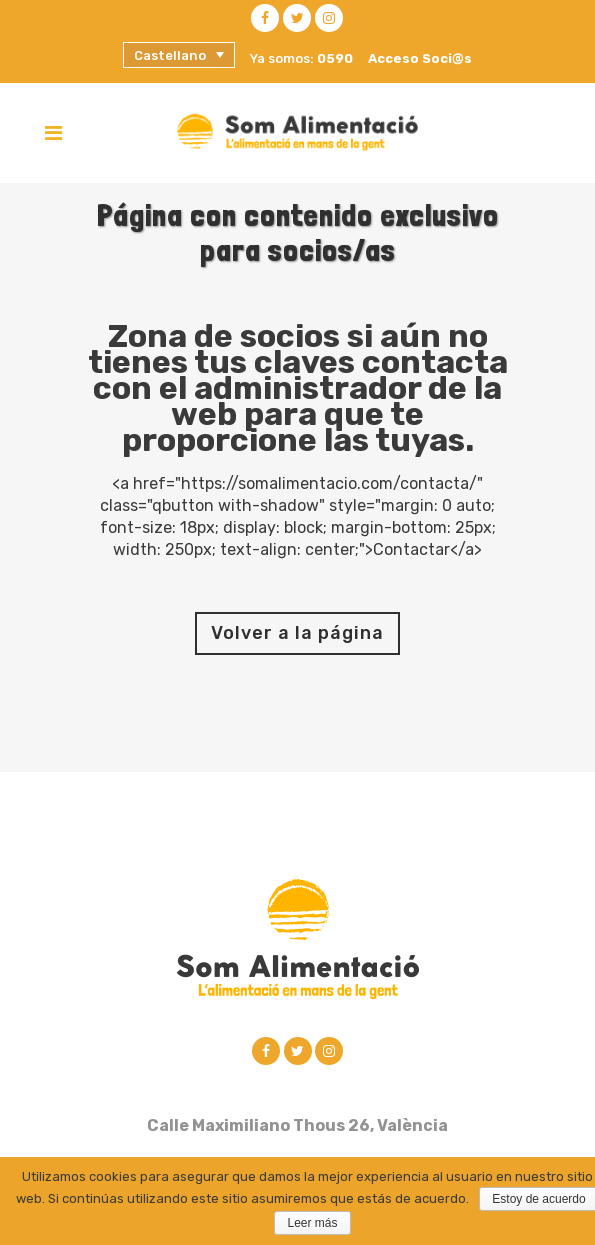 Image resolution: width=595 pixels, height=1245 pixels. What do you see at coordinates (297, 633) in the screenshot?
I see `Volver a la página` at bounding box center [297, 633].